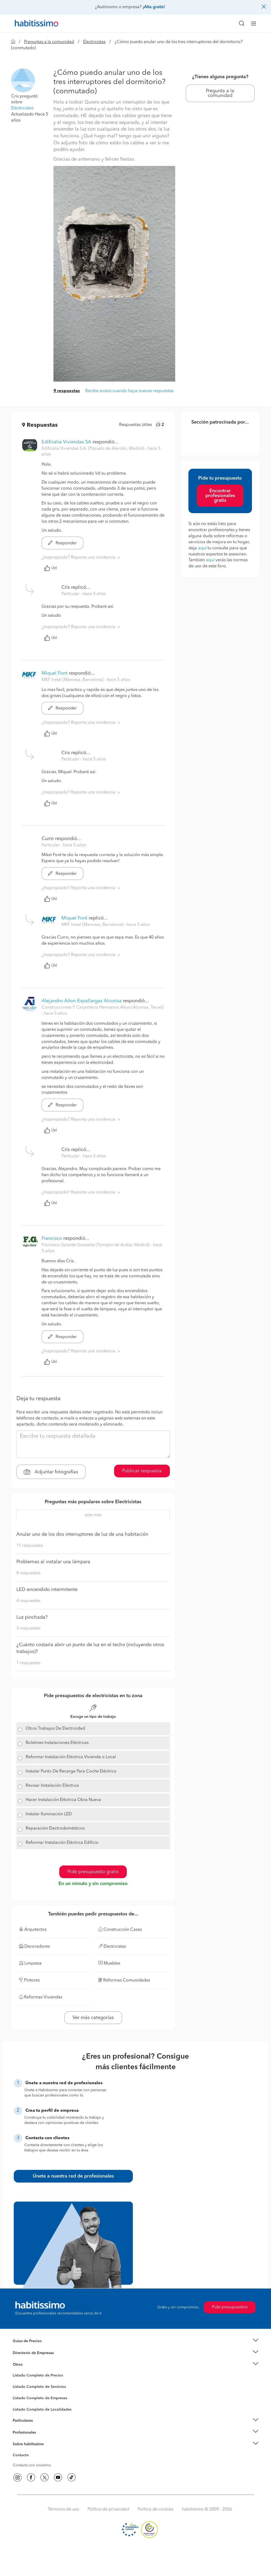  What do you see at coordinates (53, 1561) in the screenshot?
I see `Problemas al instalar una lámpara` at bounding box center [53, 1561].